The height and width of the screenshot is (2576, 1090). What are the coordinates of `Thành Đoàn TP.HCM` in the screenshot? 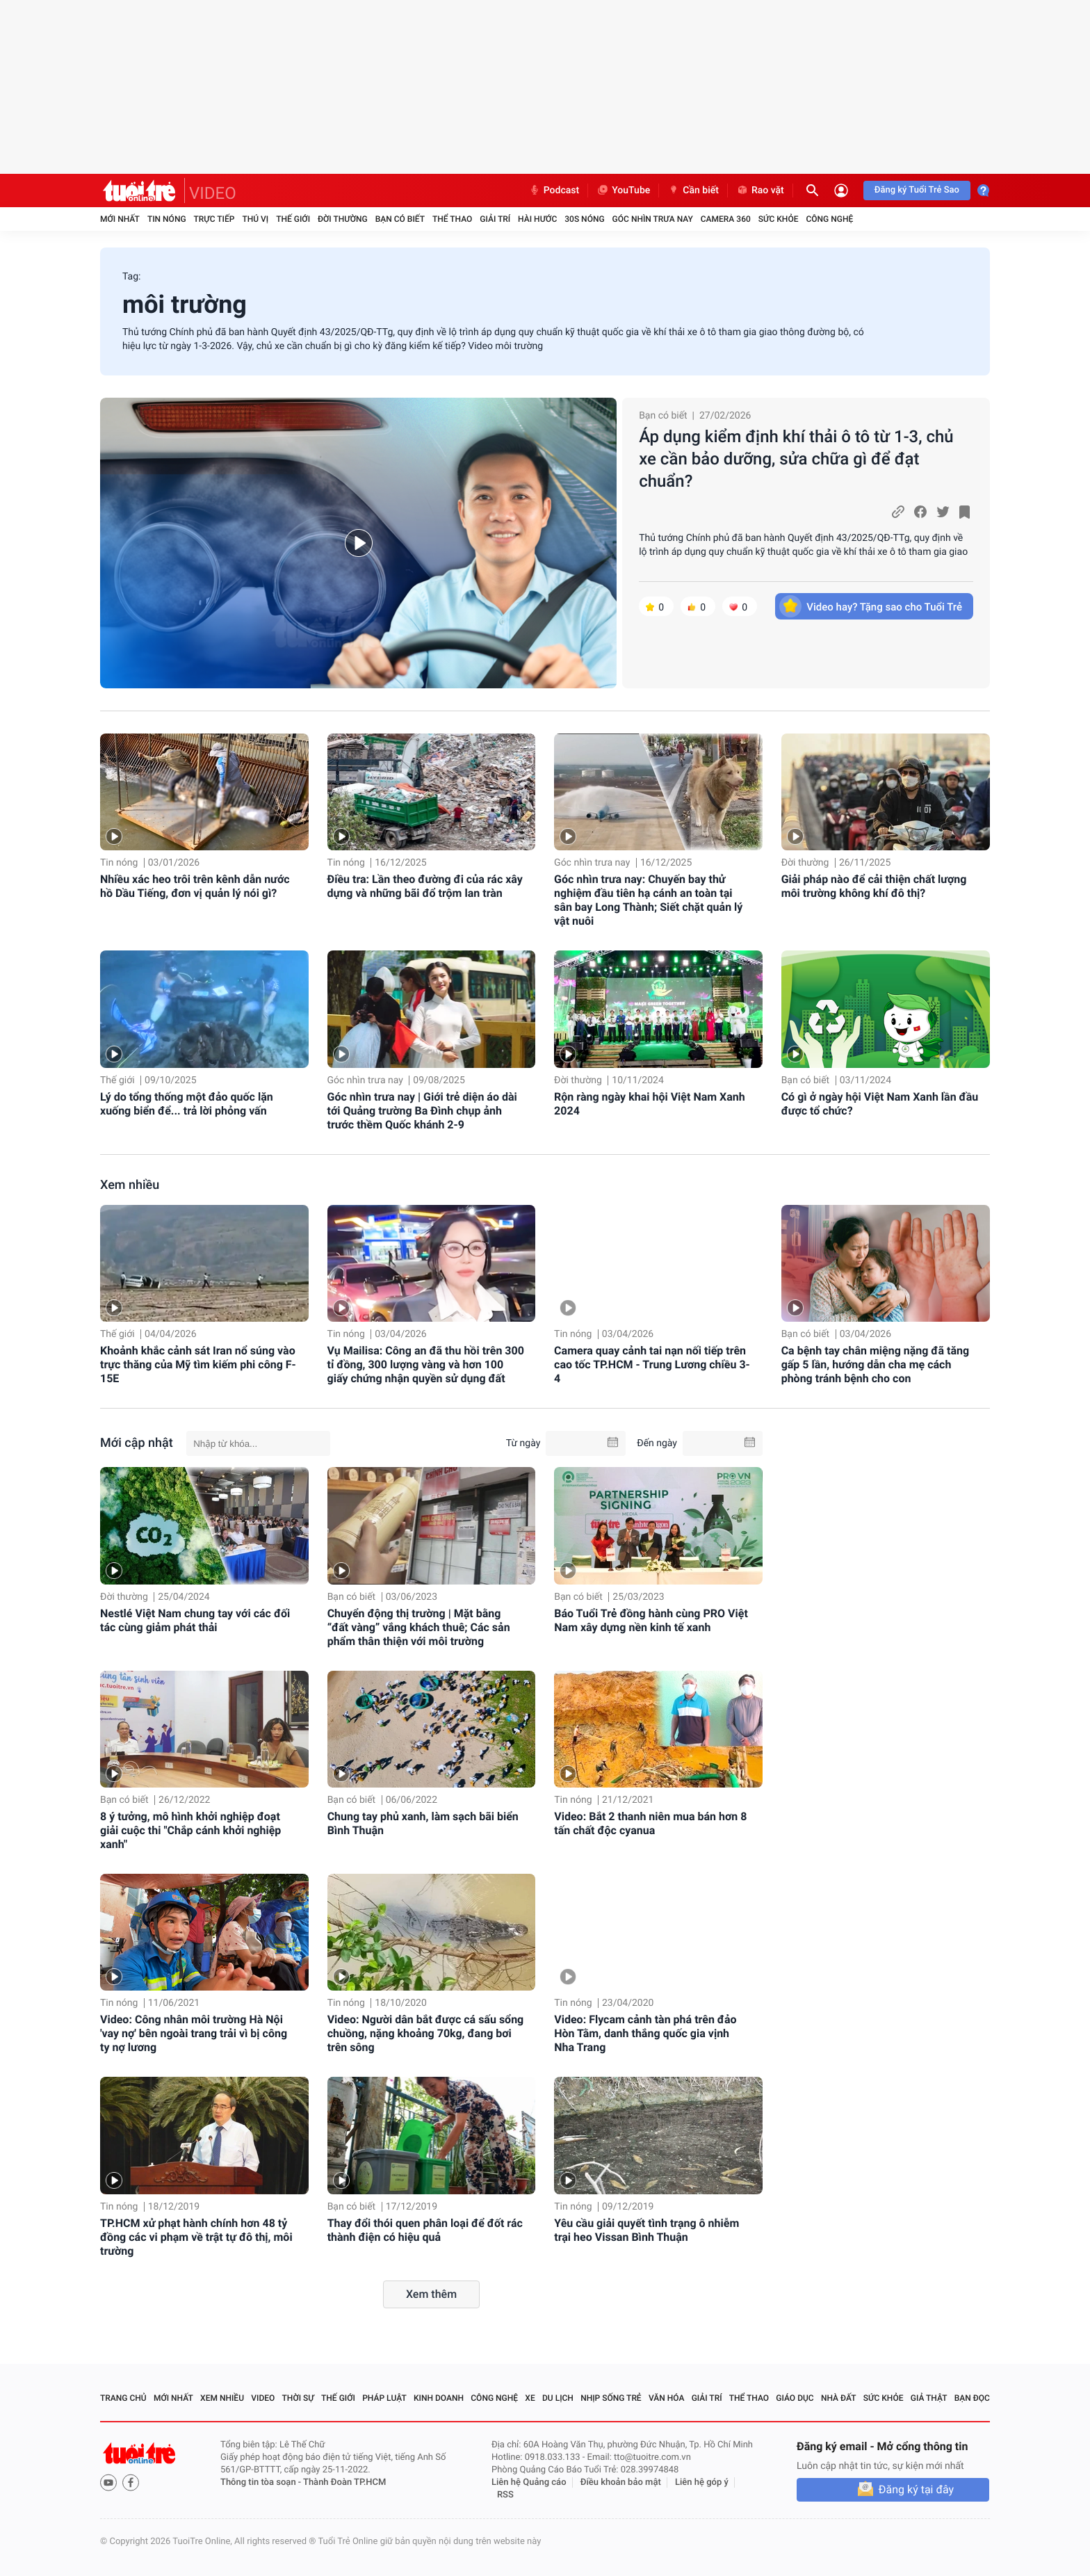 It's located at (344, 2482).